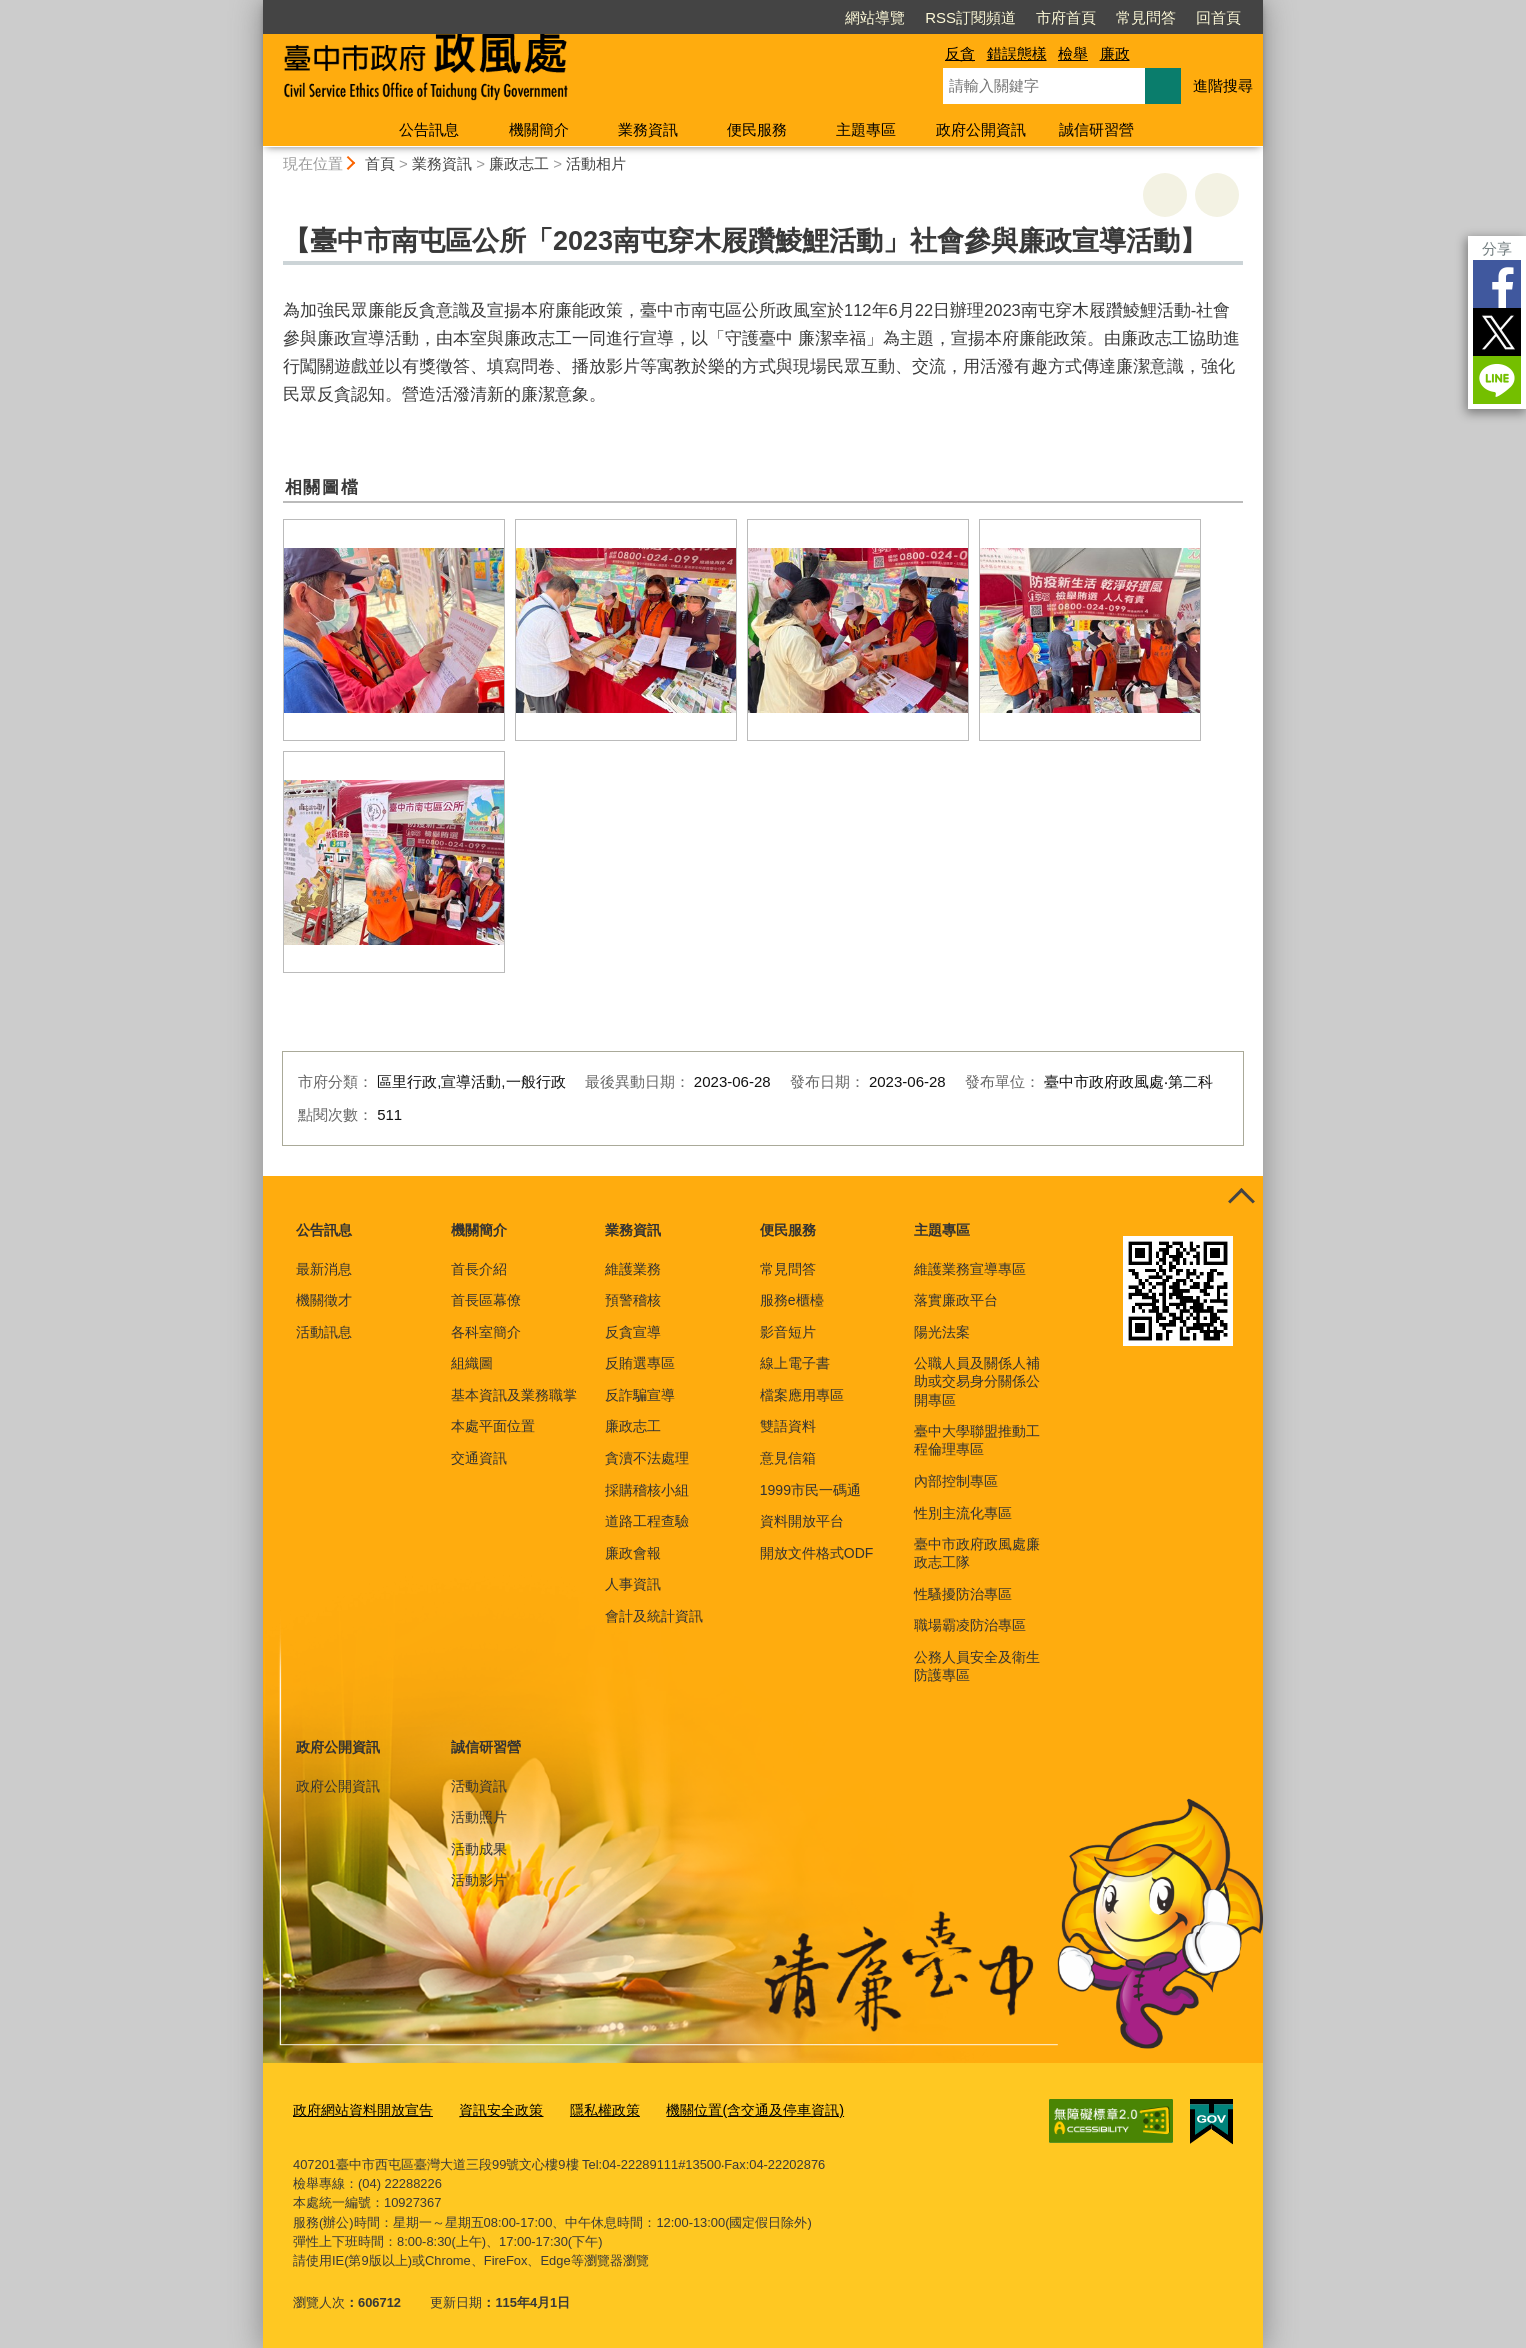 The width and height of the screenshot is (1526, 2348). I want to click on 道路工程查驗, so click(647, 1521).